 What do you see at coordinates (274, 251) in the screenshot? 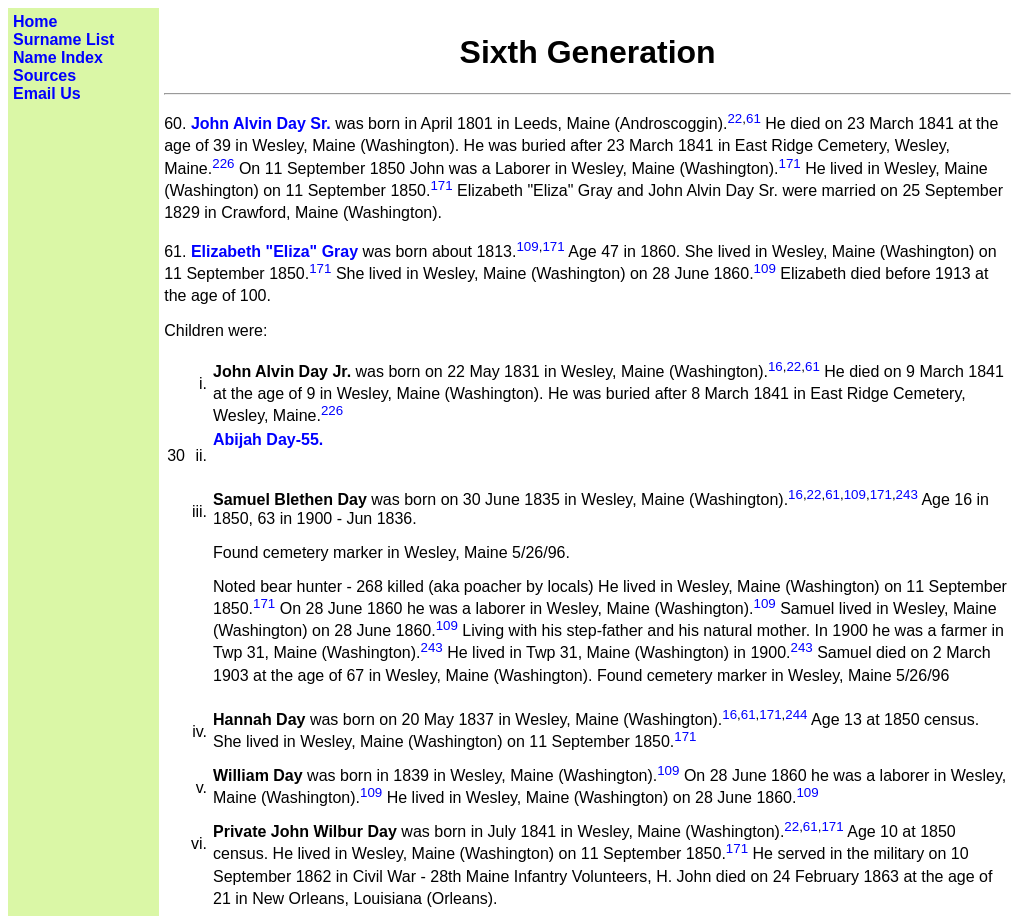
I see `Elizabeth "Eliza" Gray` at bounding box center [274, 251].